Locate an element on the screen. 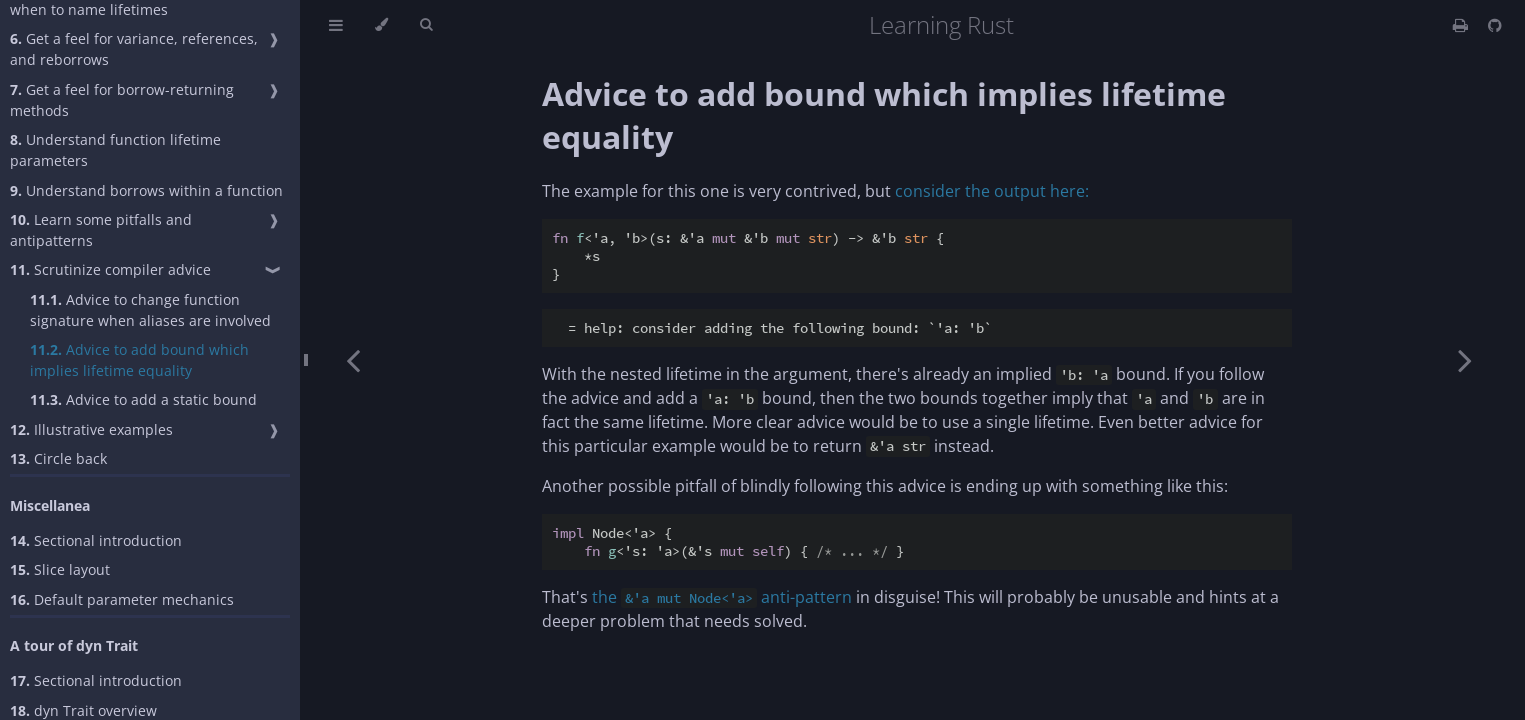  [Previous chapter] is located at coordinates (353, 360).